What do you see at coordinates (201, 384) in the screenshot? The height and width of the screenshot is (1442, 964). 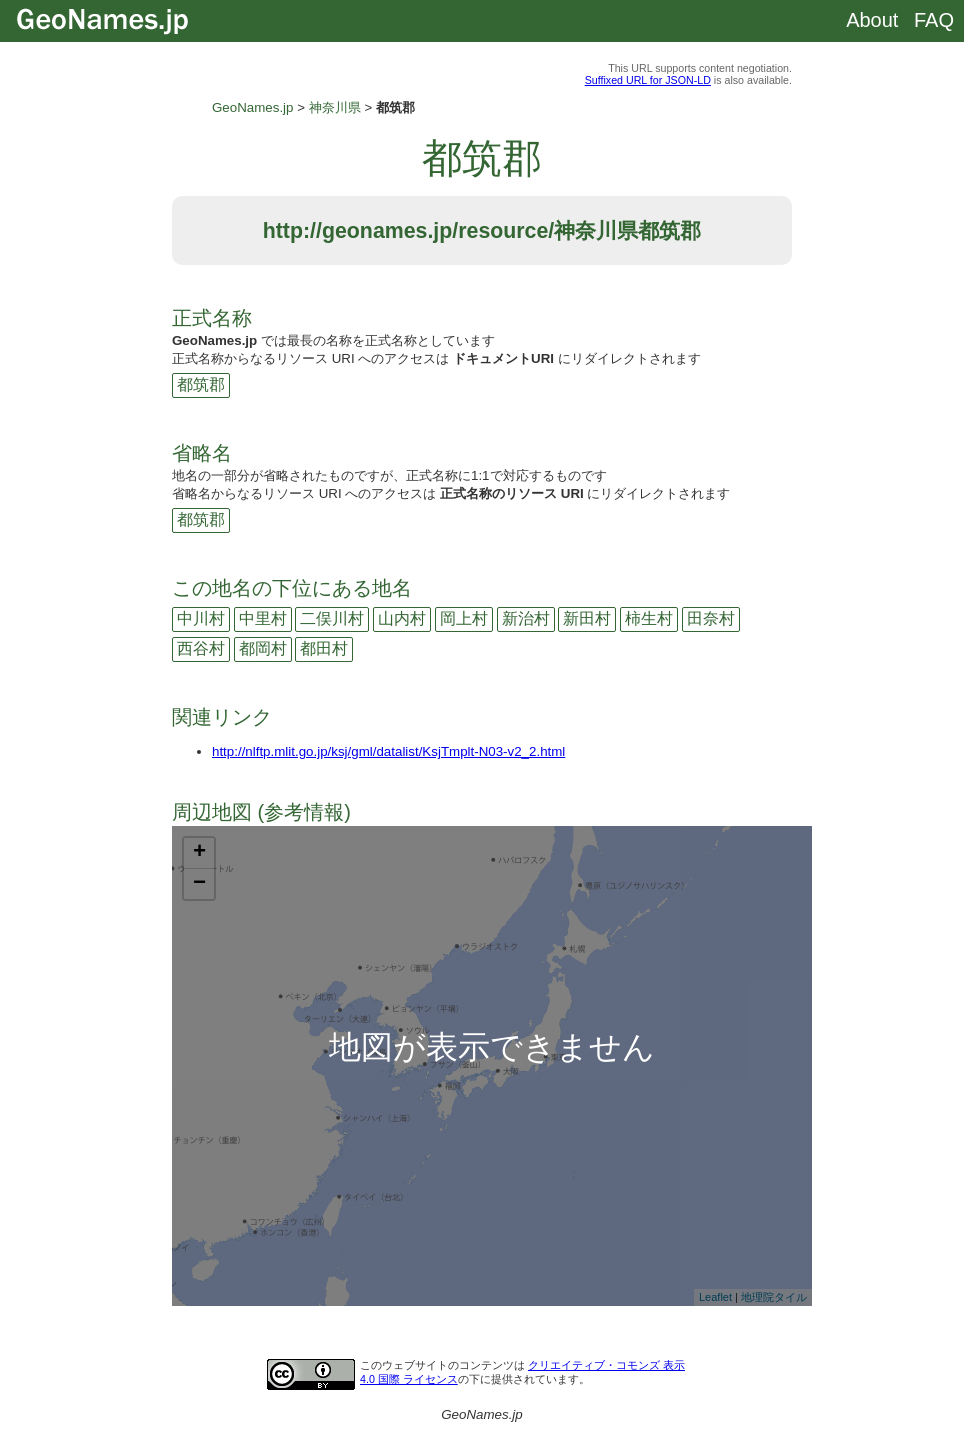 I see `都筑郡` at bounding box center [201, 384].